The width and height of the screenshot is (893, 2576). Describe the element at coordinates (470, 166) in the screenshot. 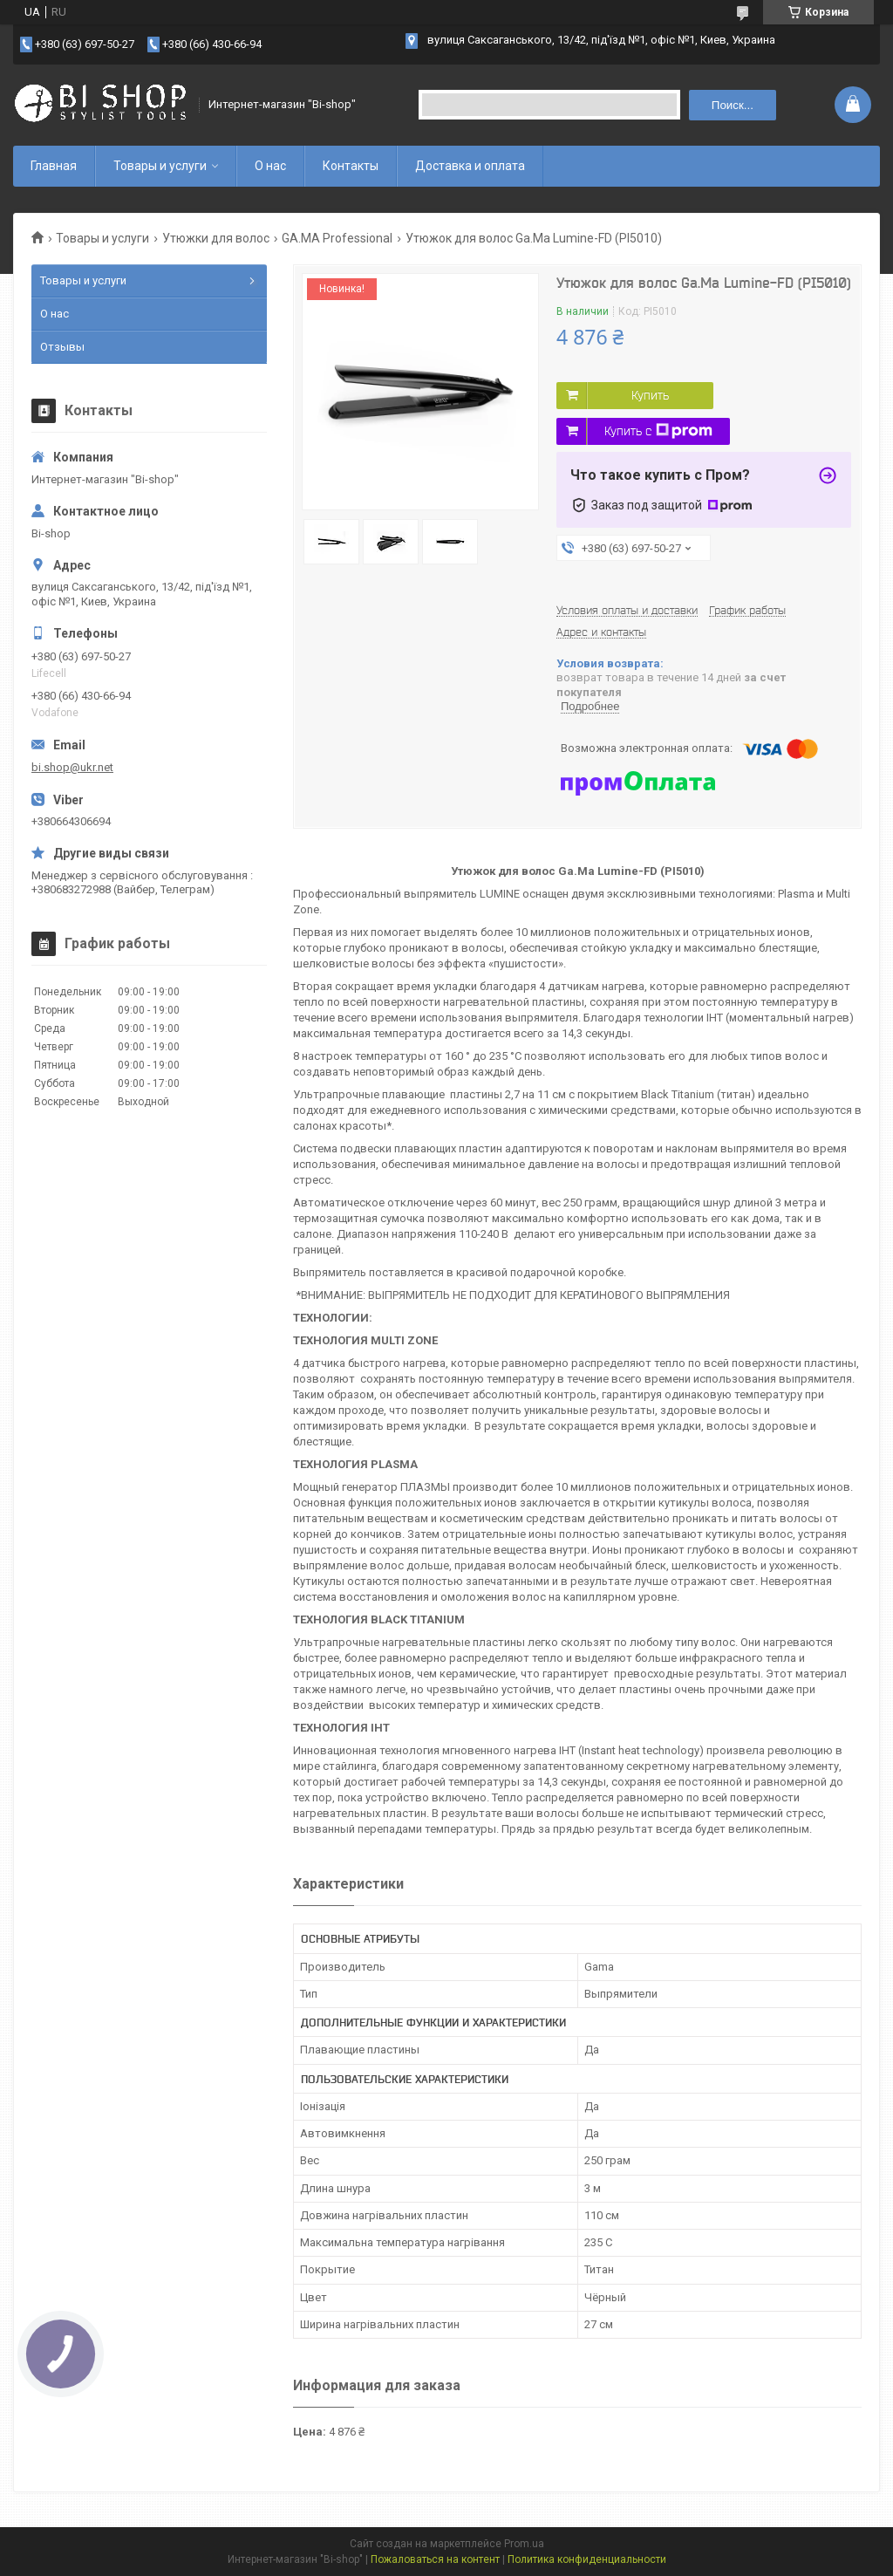

I see `Доставка и оплата` at that location.